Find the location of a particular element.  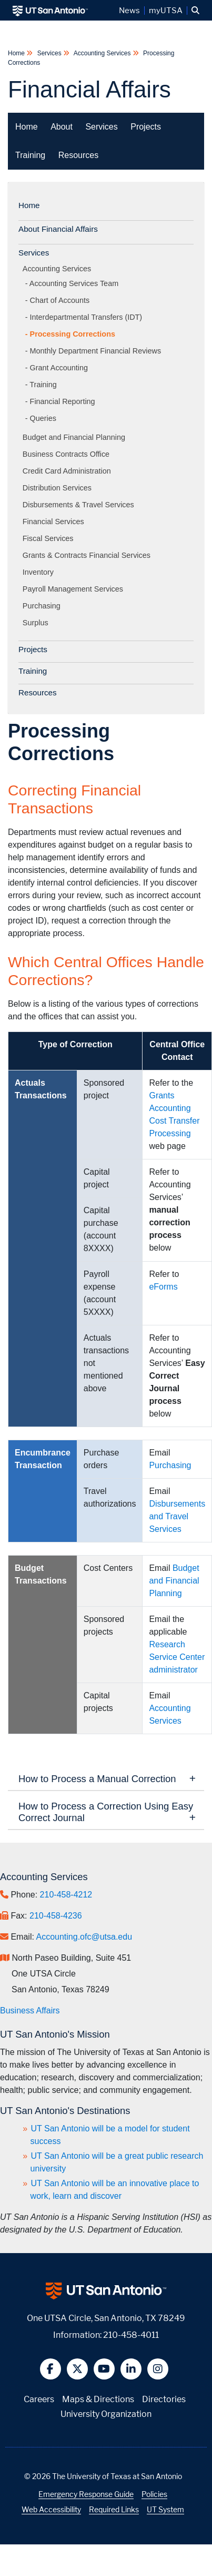

Business Contracts Office is located at coordinates (67, 454).